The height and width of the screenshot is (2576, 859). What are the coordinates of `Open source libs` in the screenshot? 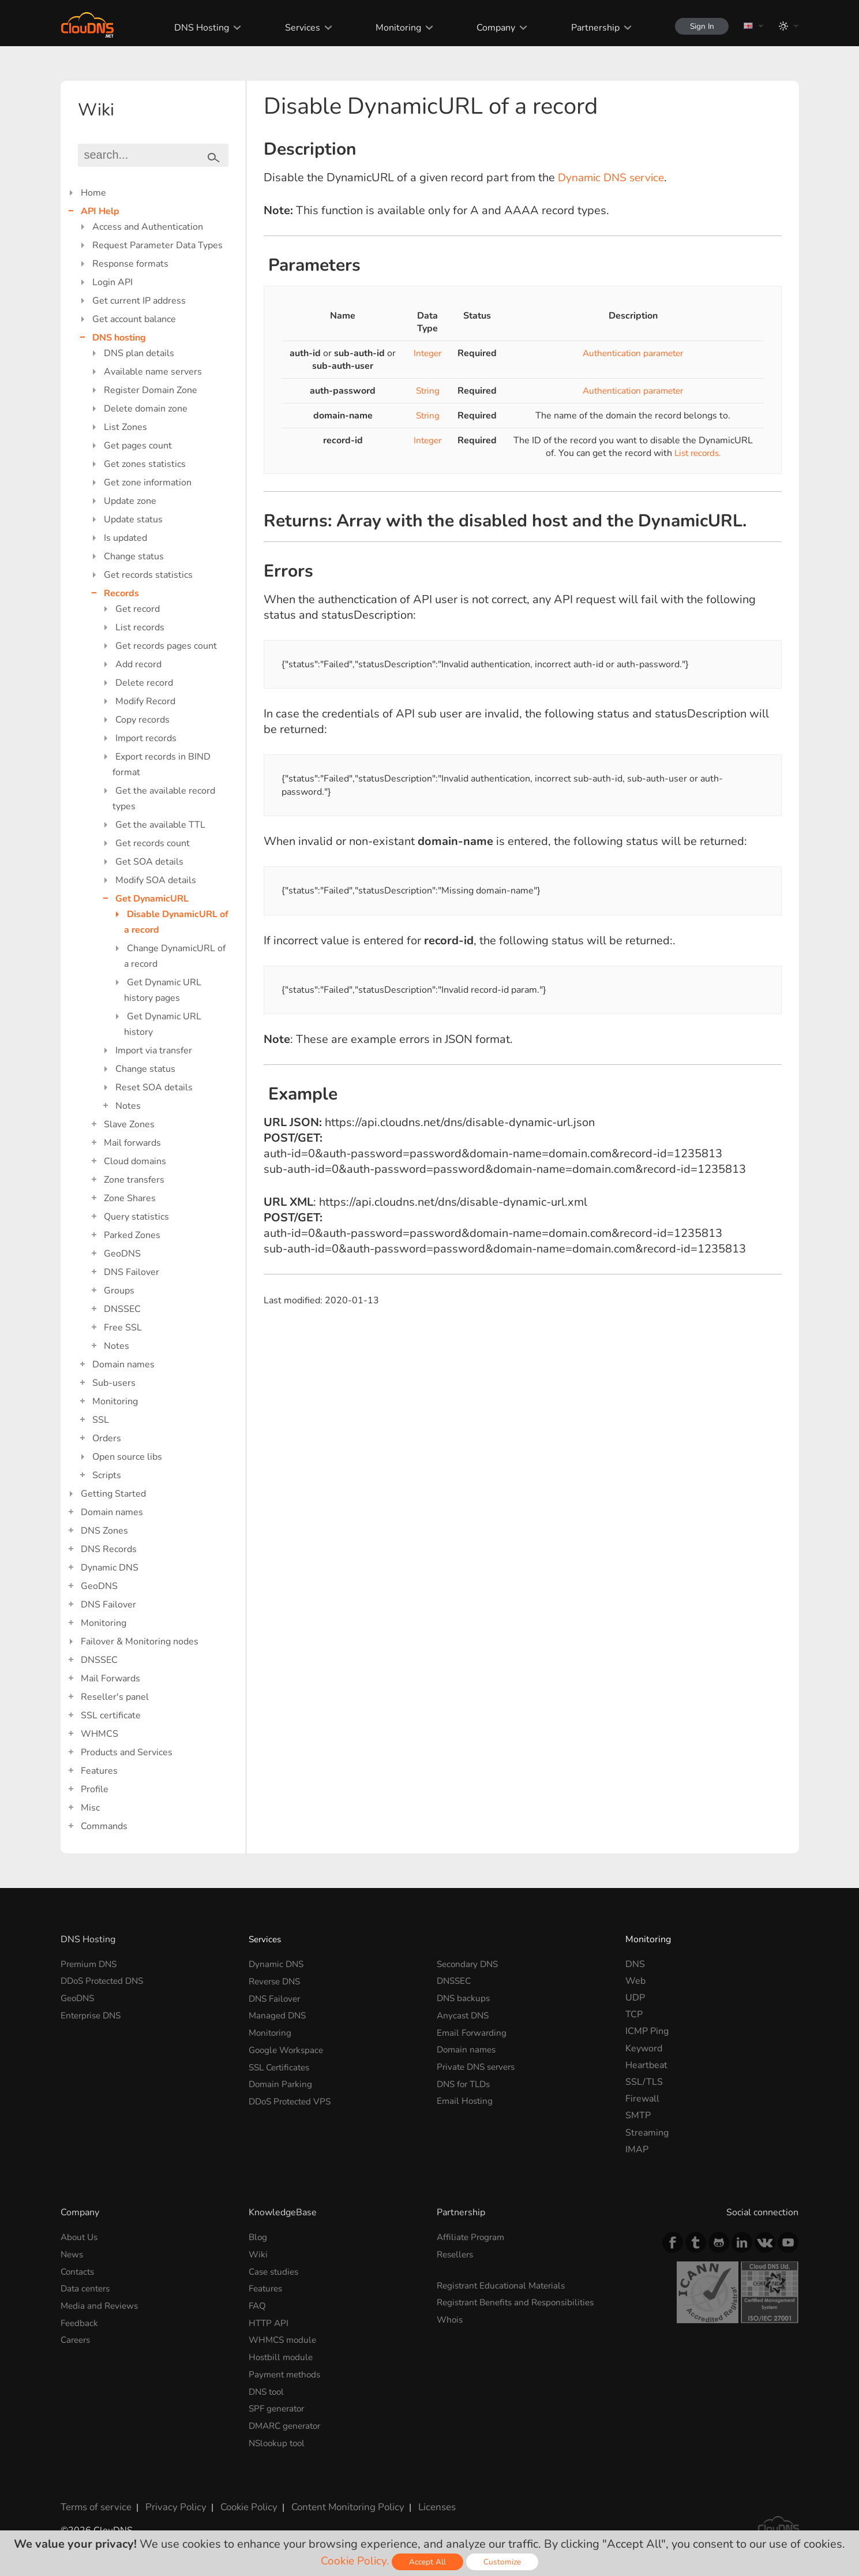 It's located at (127, 1456).